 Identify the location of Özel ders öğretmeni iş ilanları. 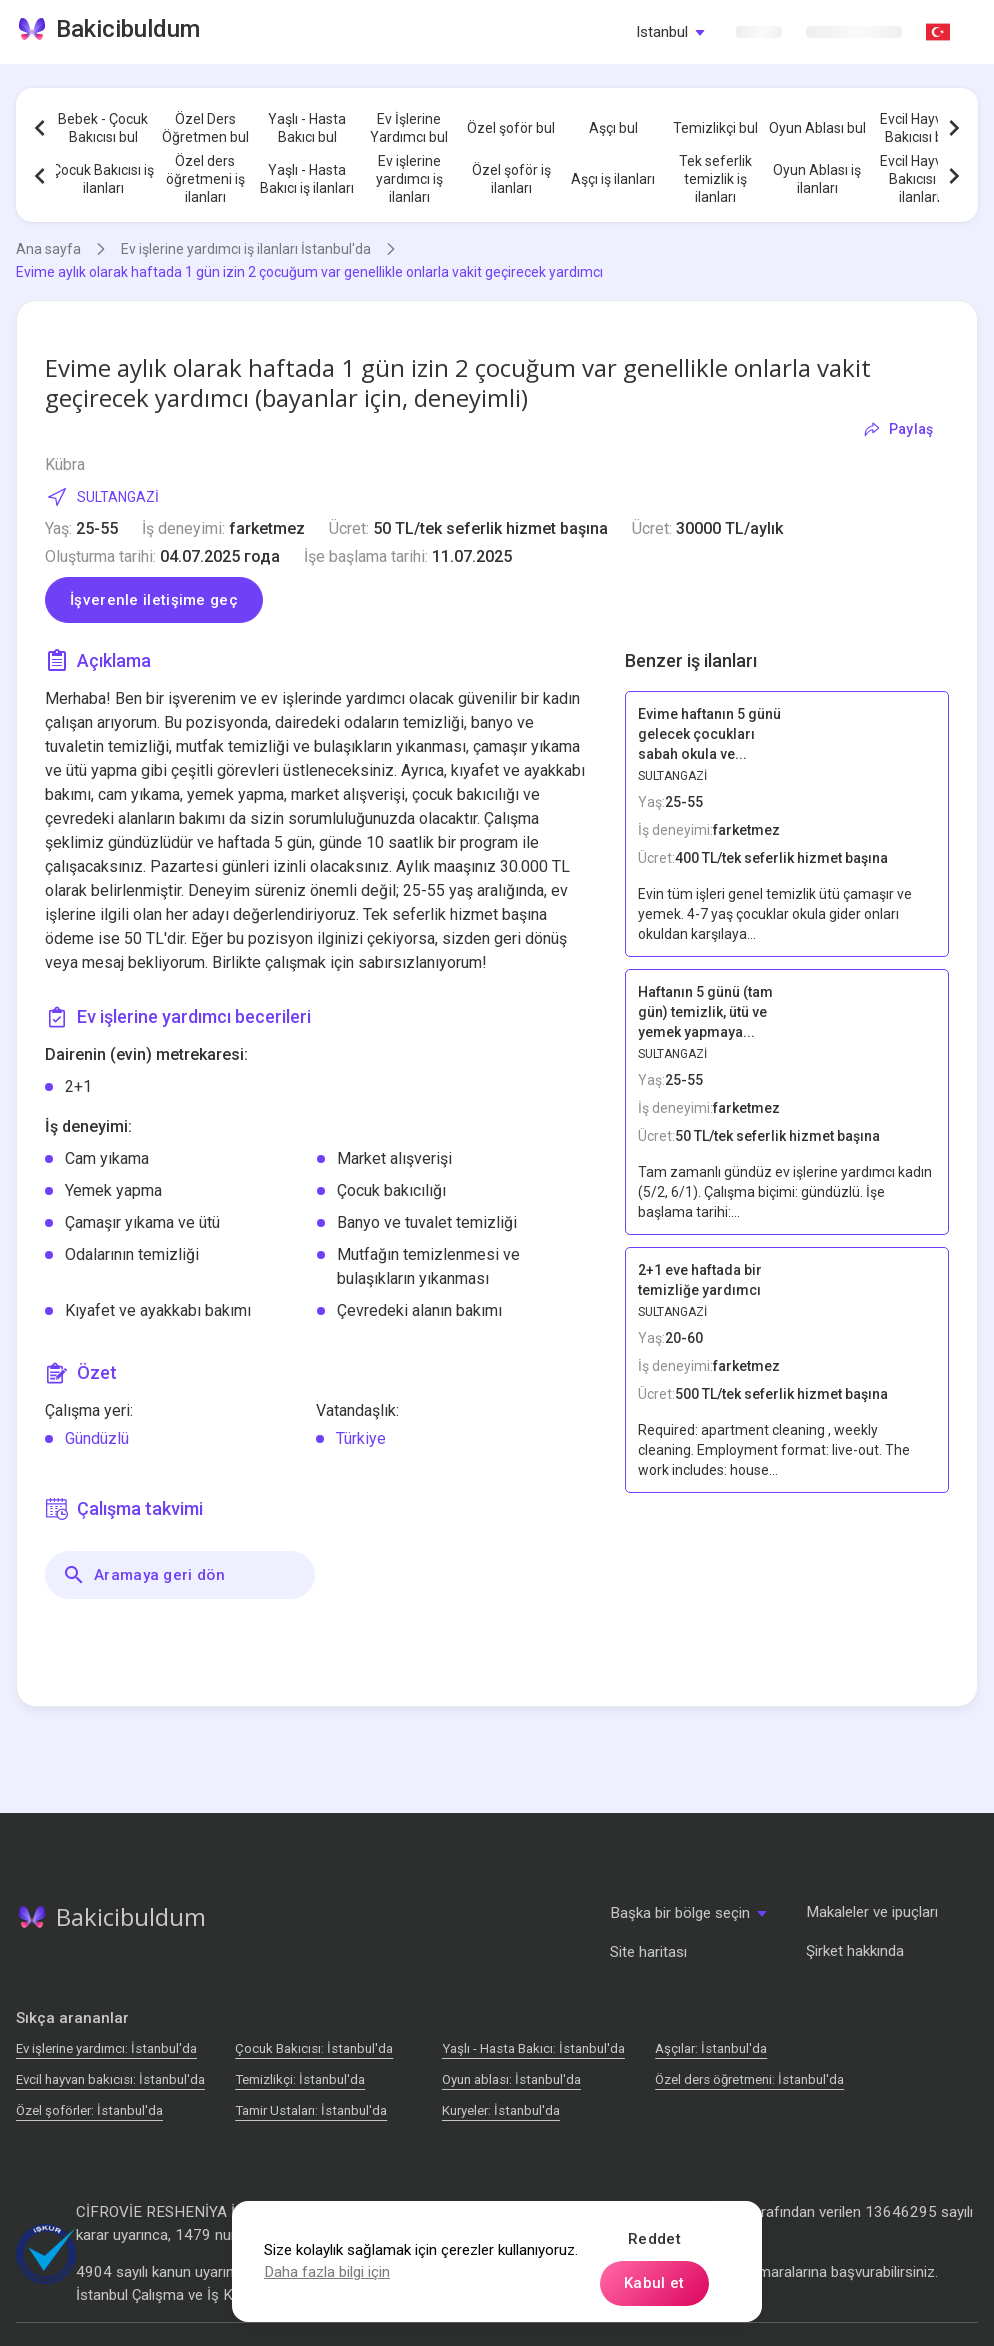
(205, 179).